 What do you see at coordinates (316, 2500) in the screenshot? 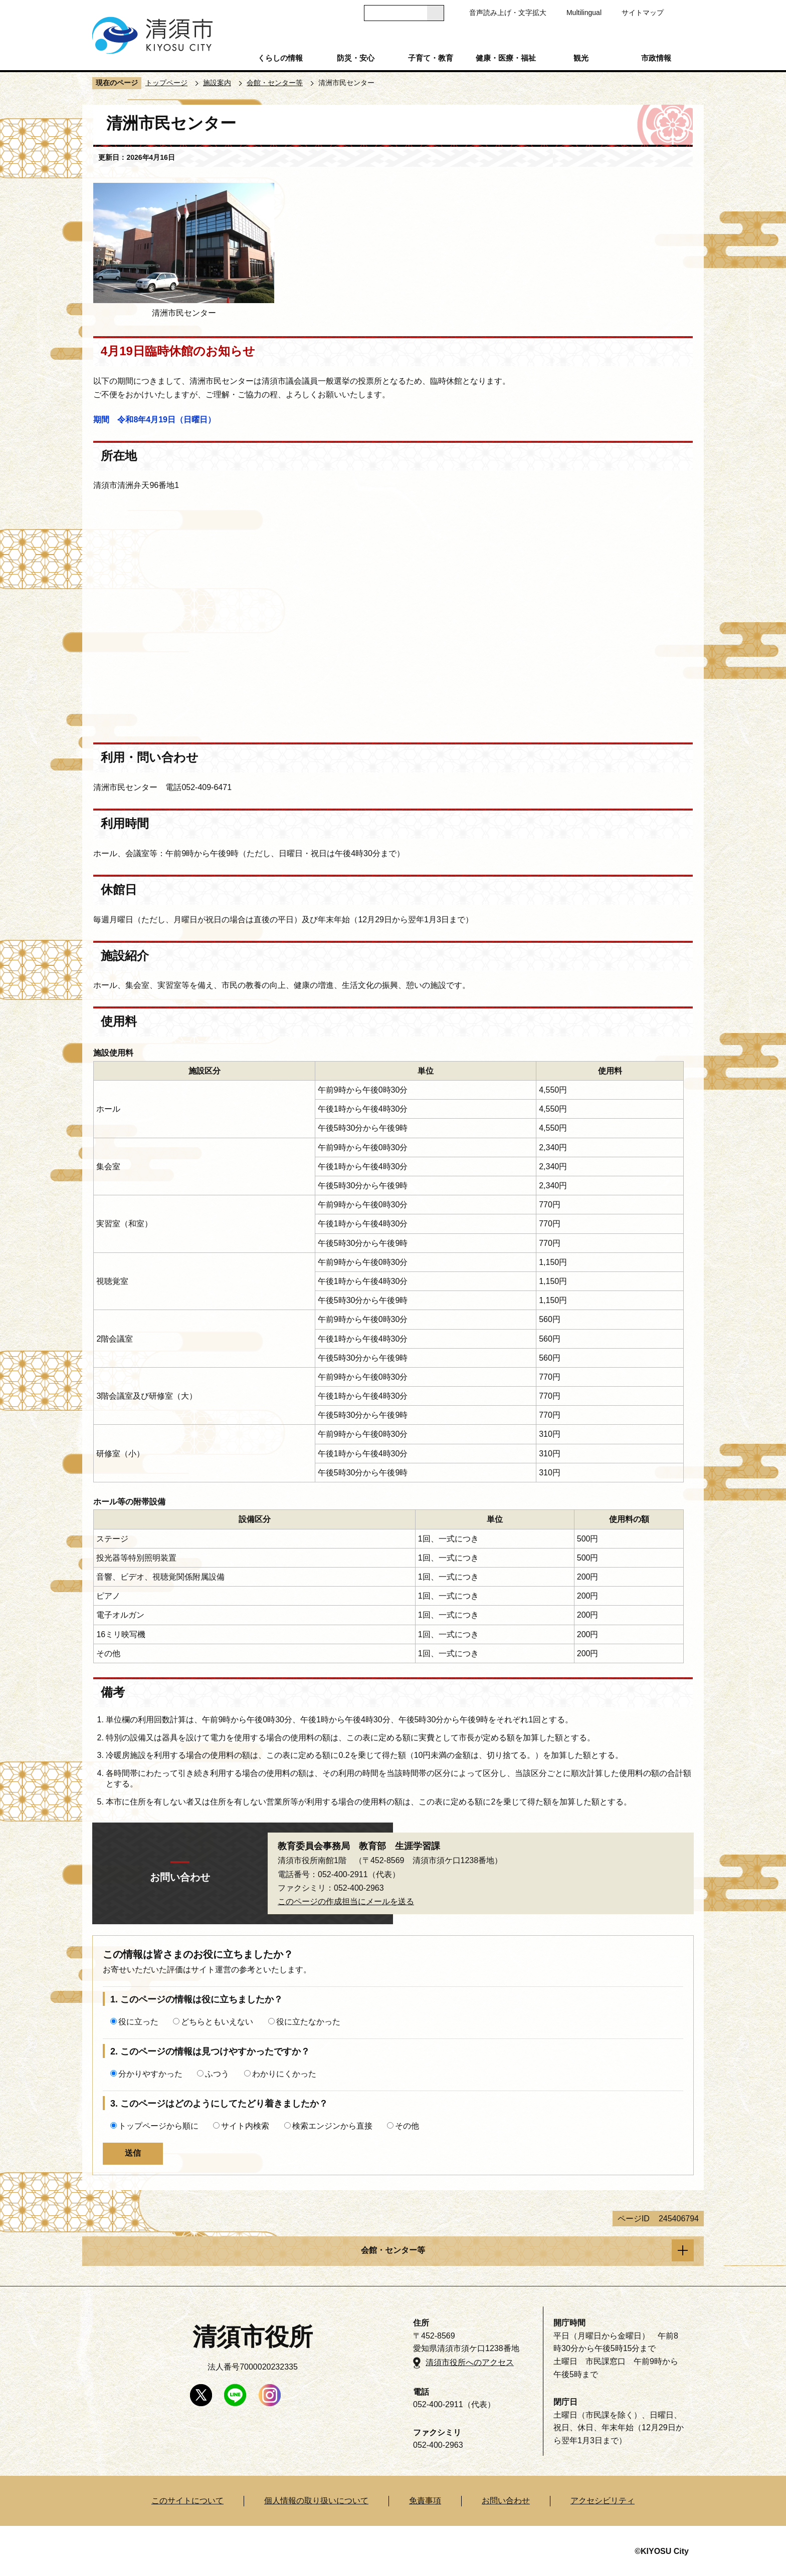
I see `個人情報の取り扱いについて` at bounding box center [316, 2500].